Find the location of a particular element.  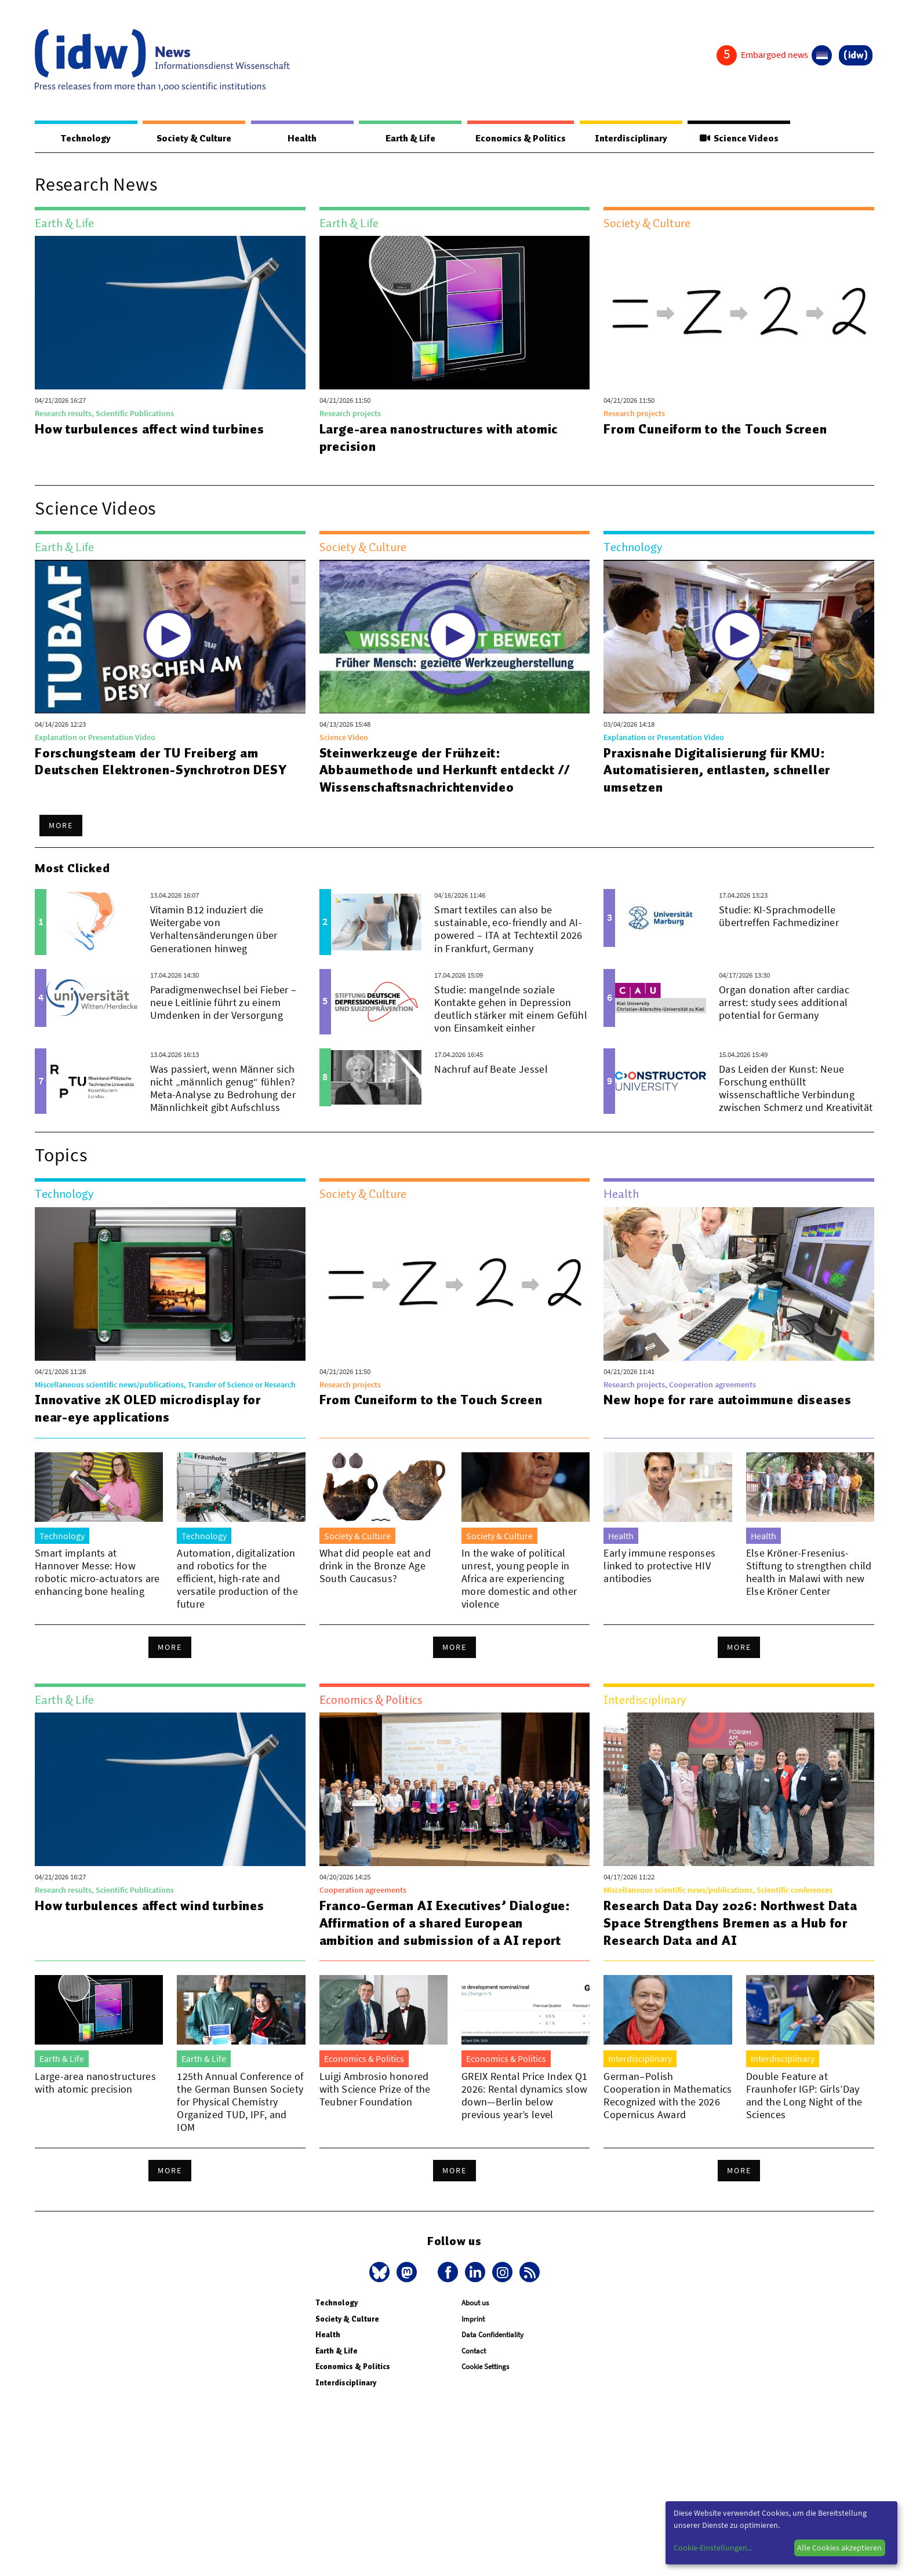

Das Leiden der Kunst: Neue Forschung enthüllt wissenschaftliche Verbindung zwischen Schmerz und Kreativität is located at coordinates (795, 1088).